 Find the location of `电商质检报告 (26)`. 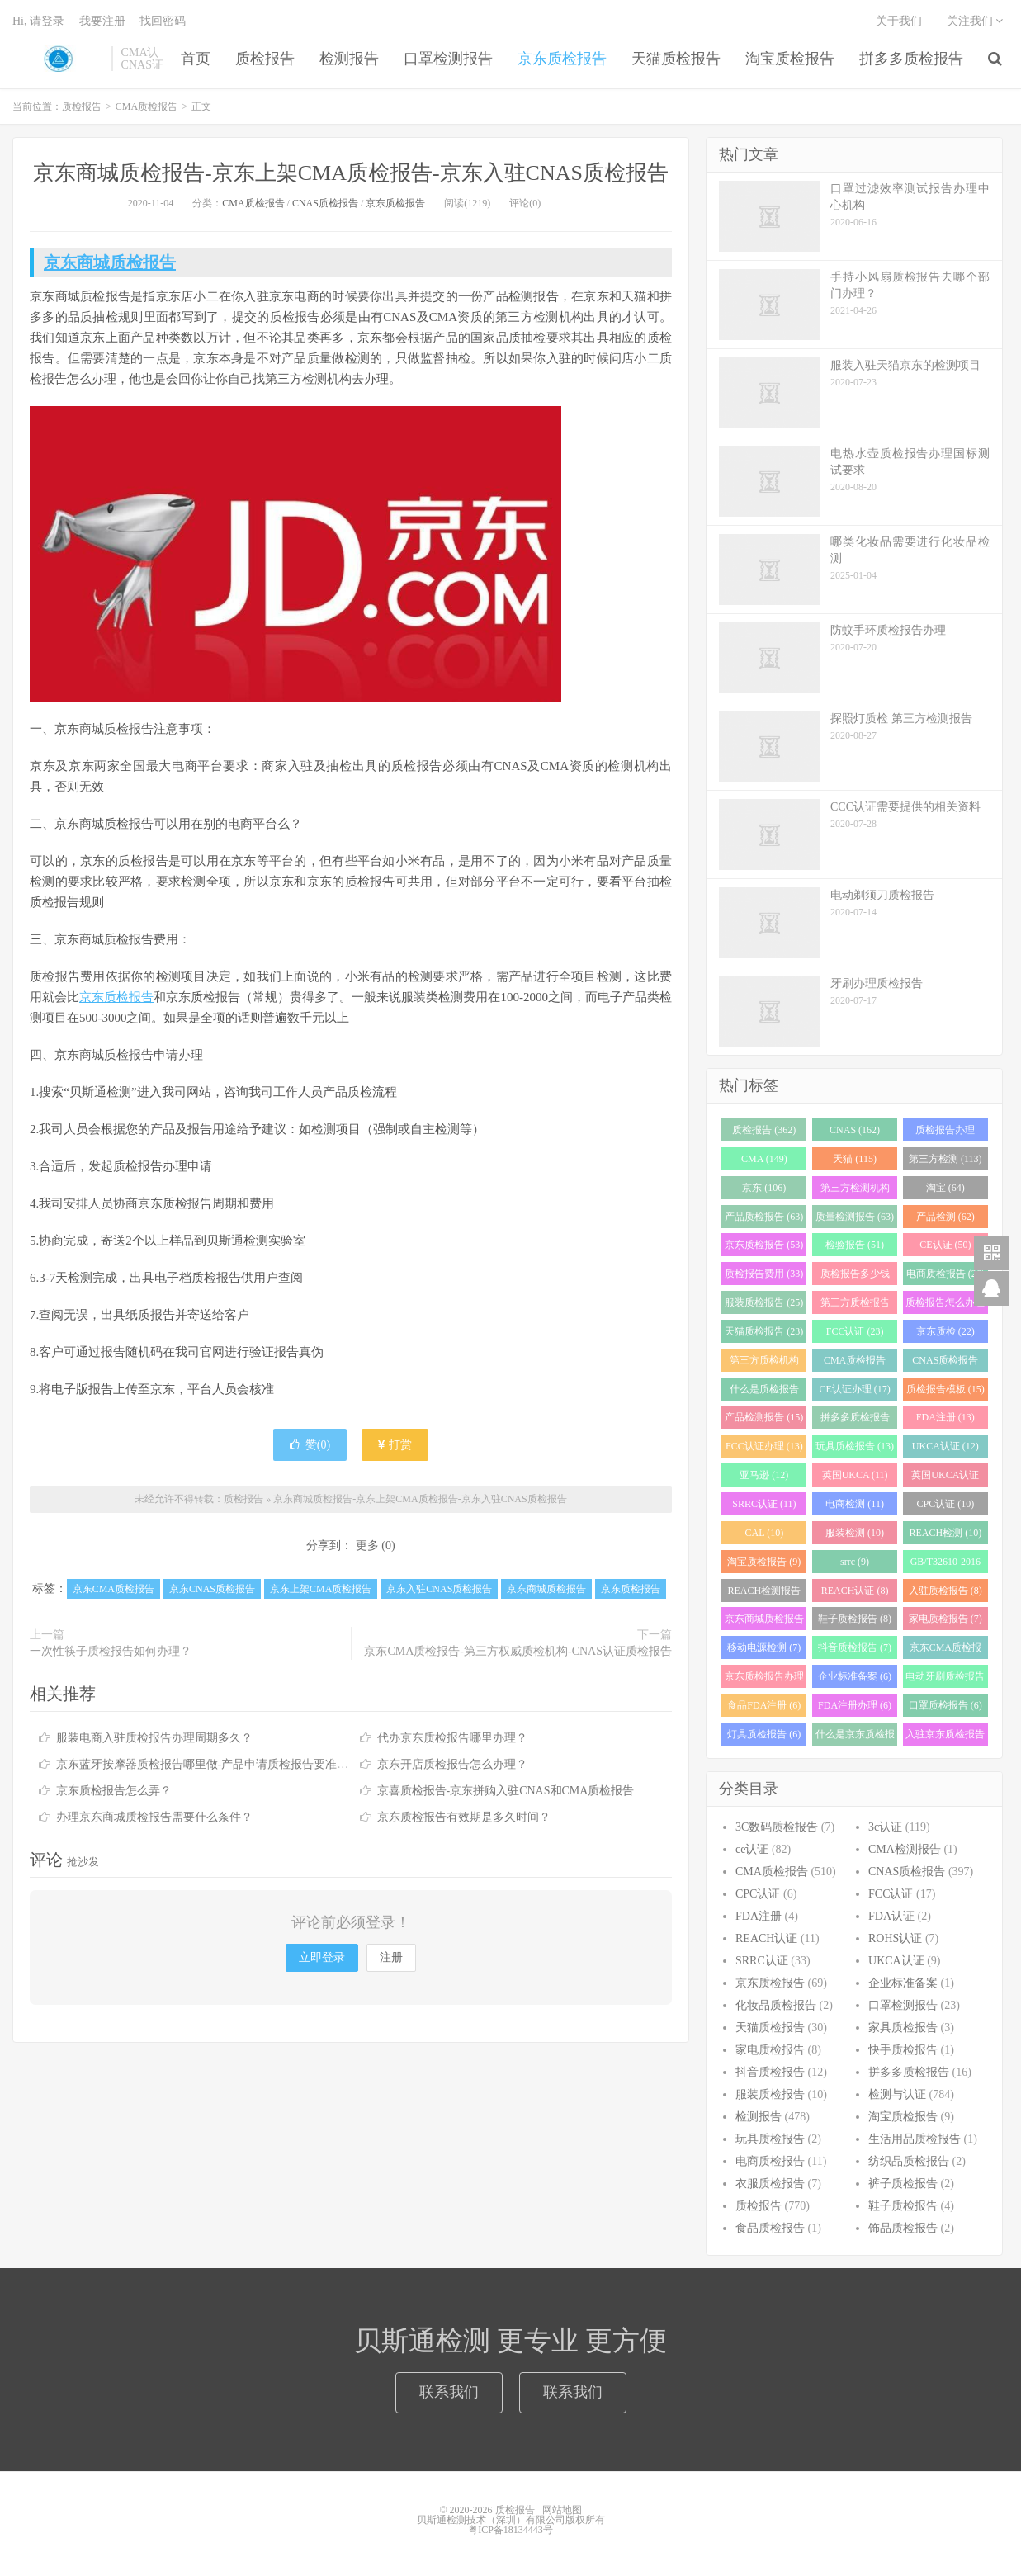

电商质检报告 (26) is located at coordinates (945, 1273).